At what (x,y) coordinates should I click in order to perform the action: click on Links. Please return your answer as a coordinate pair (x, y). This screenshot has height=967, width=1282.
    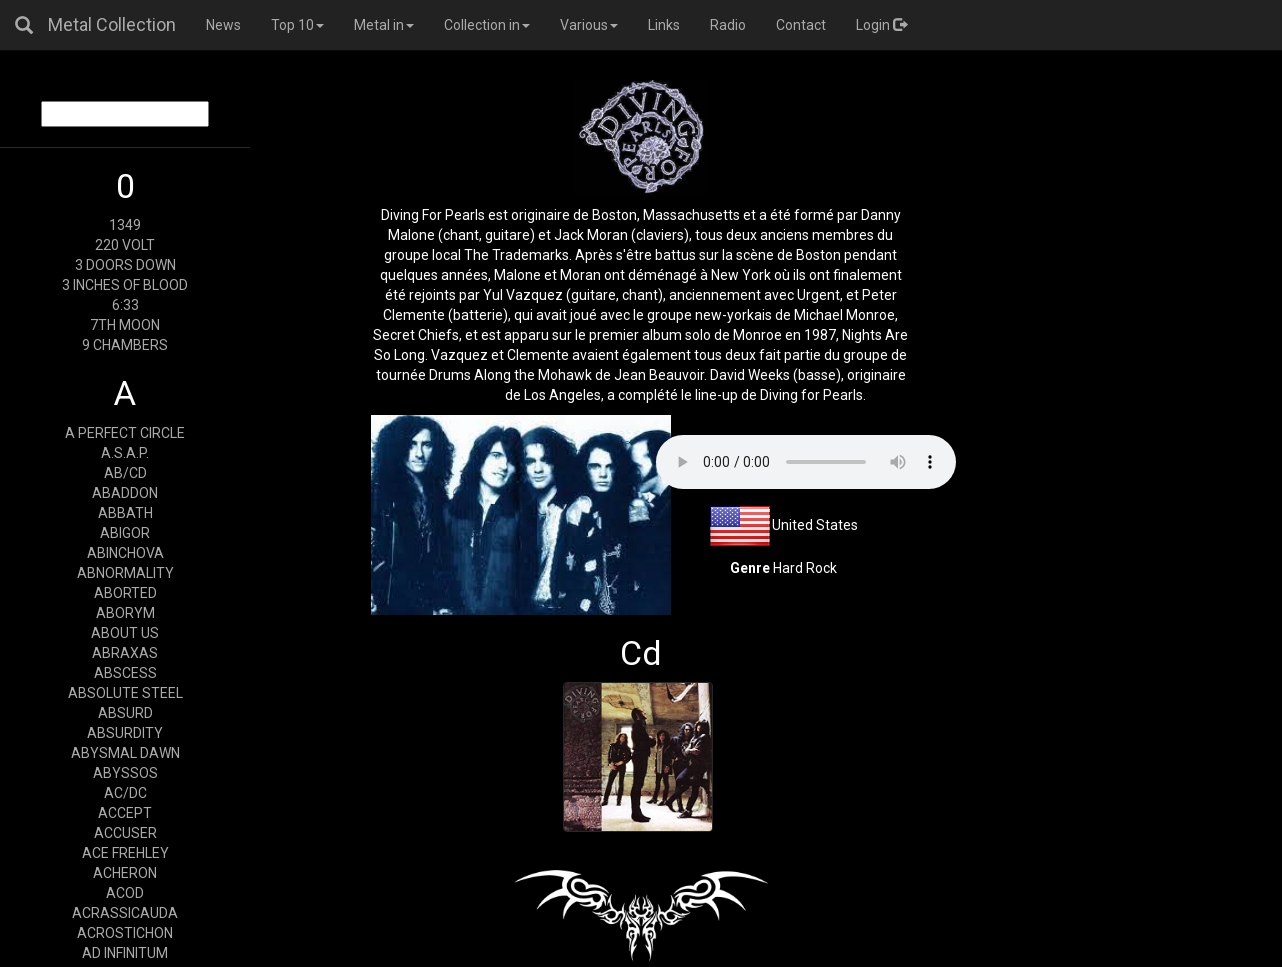
    Looking at the image, I should click on (664, 25).